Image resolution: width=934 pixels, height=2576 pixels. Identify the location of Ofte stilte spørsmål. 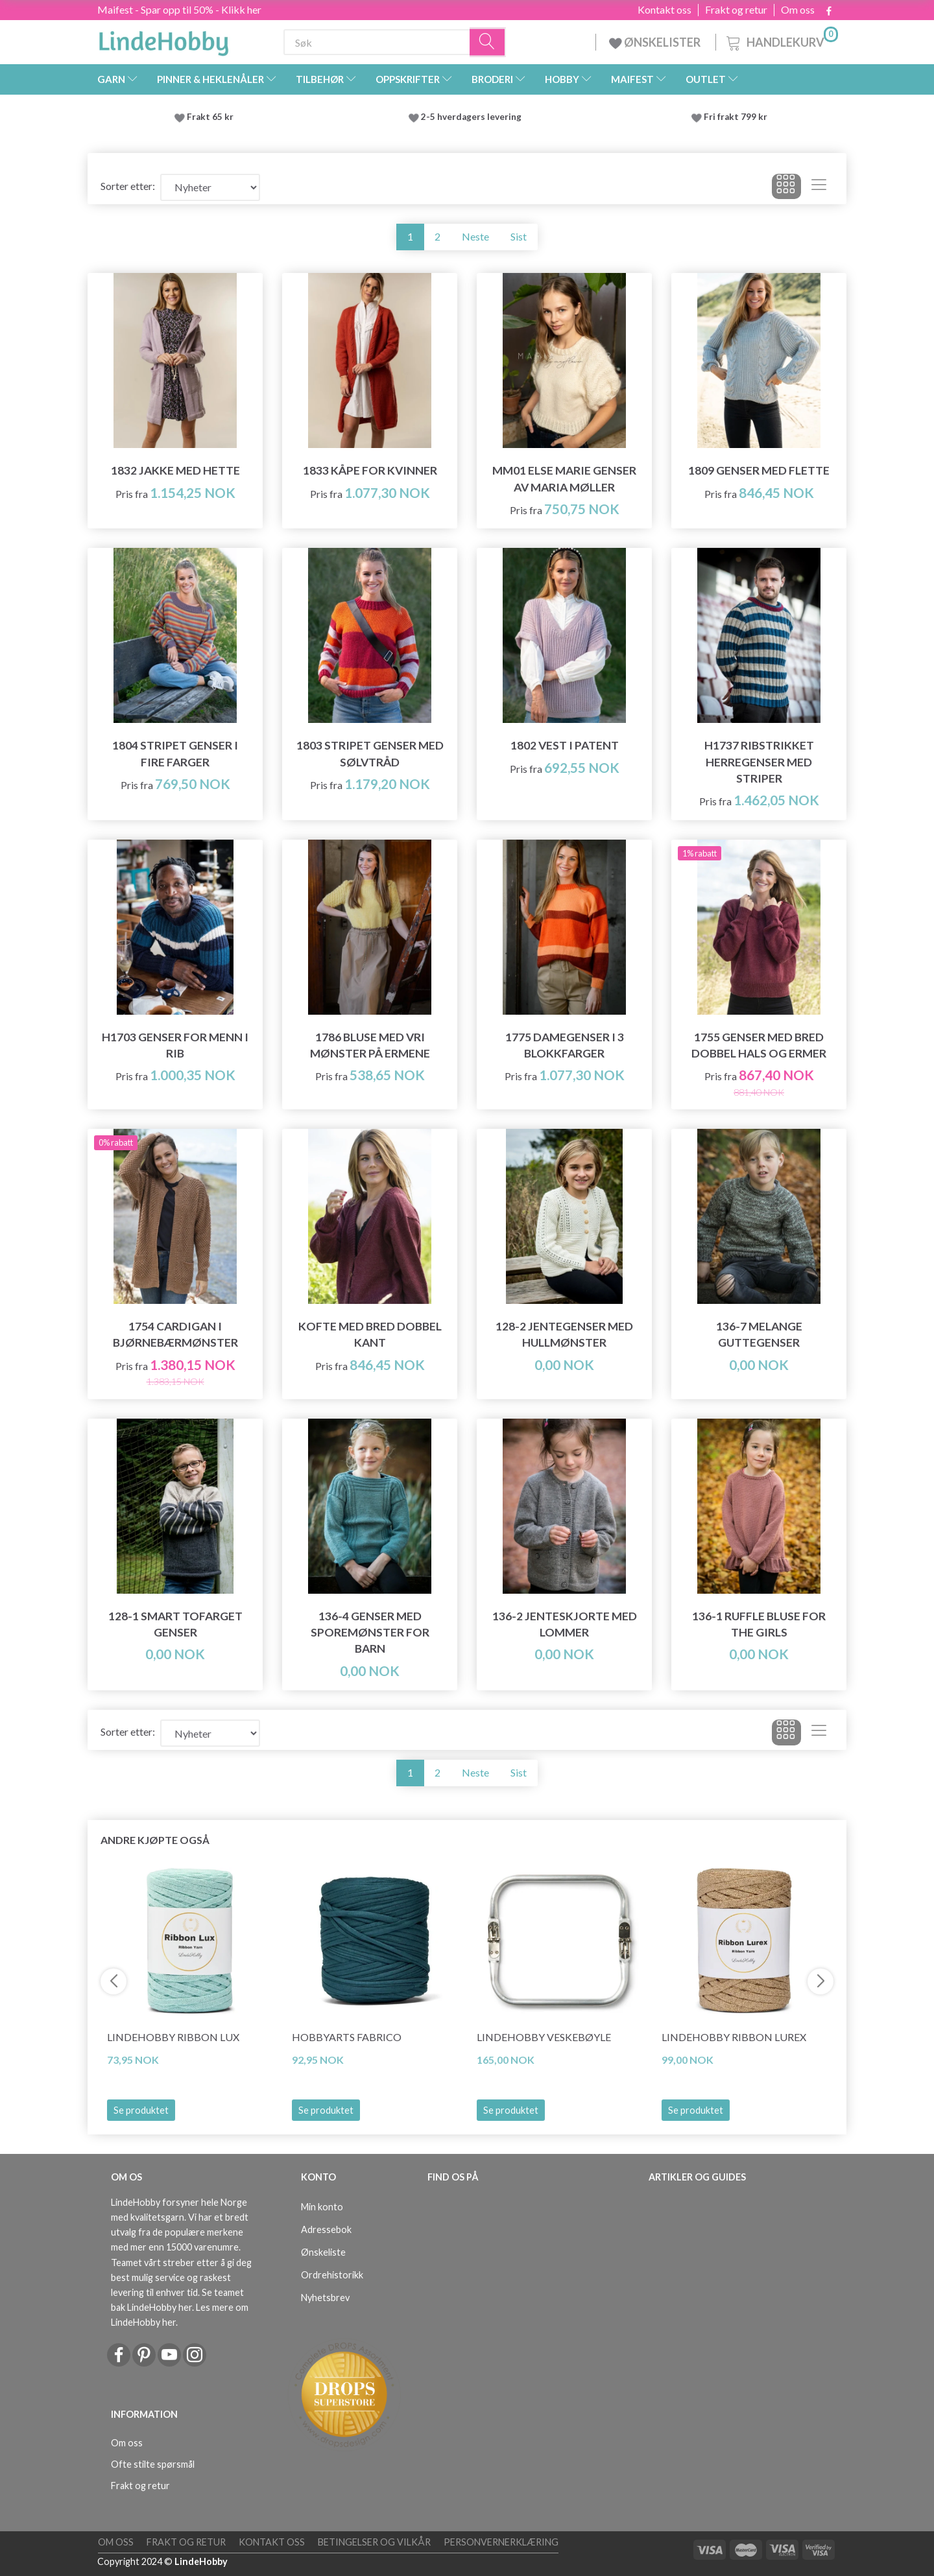
(153, 2464).